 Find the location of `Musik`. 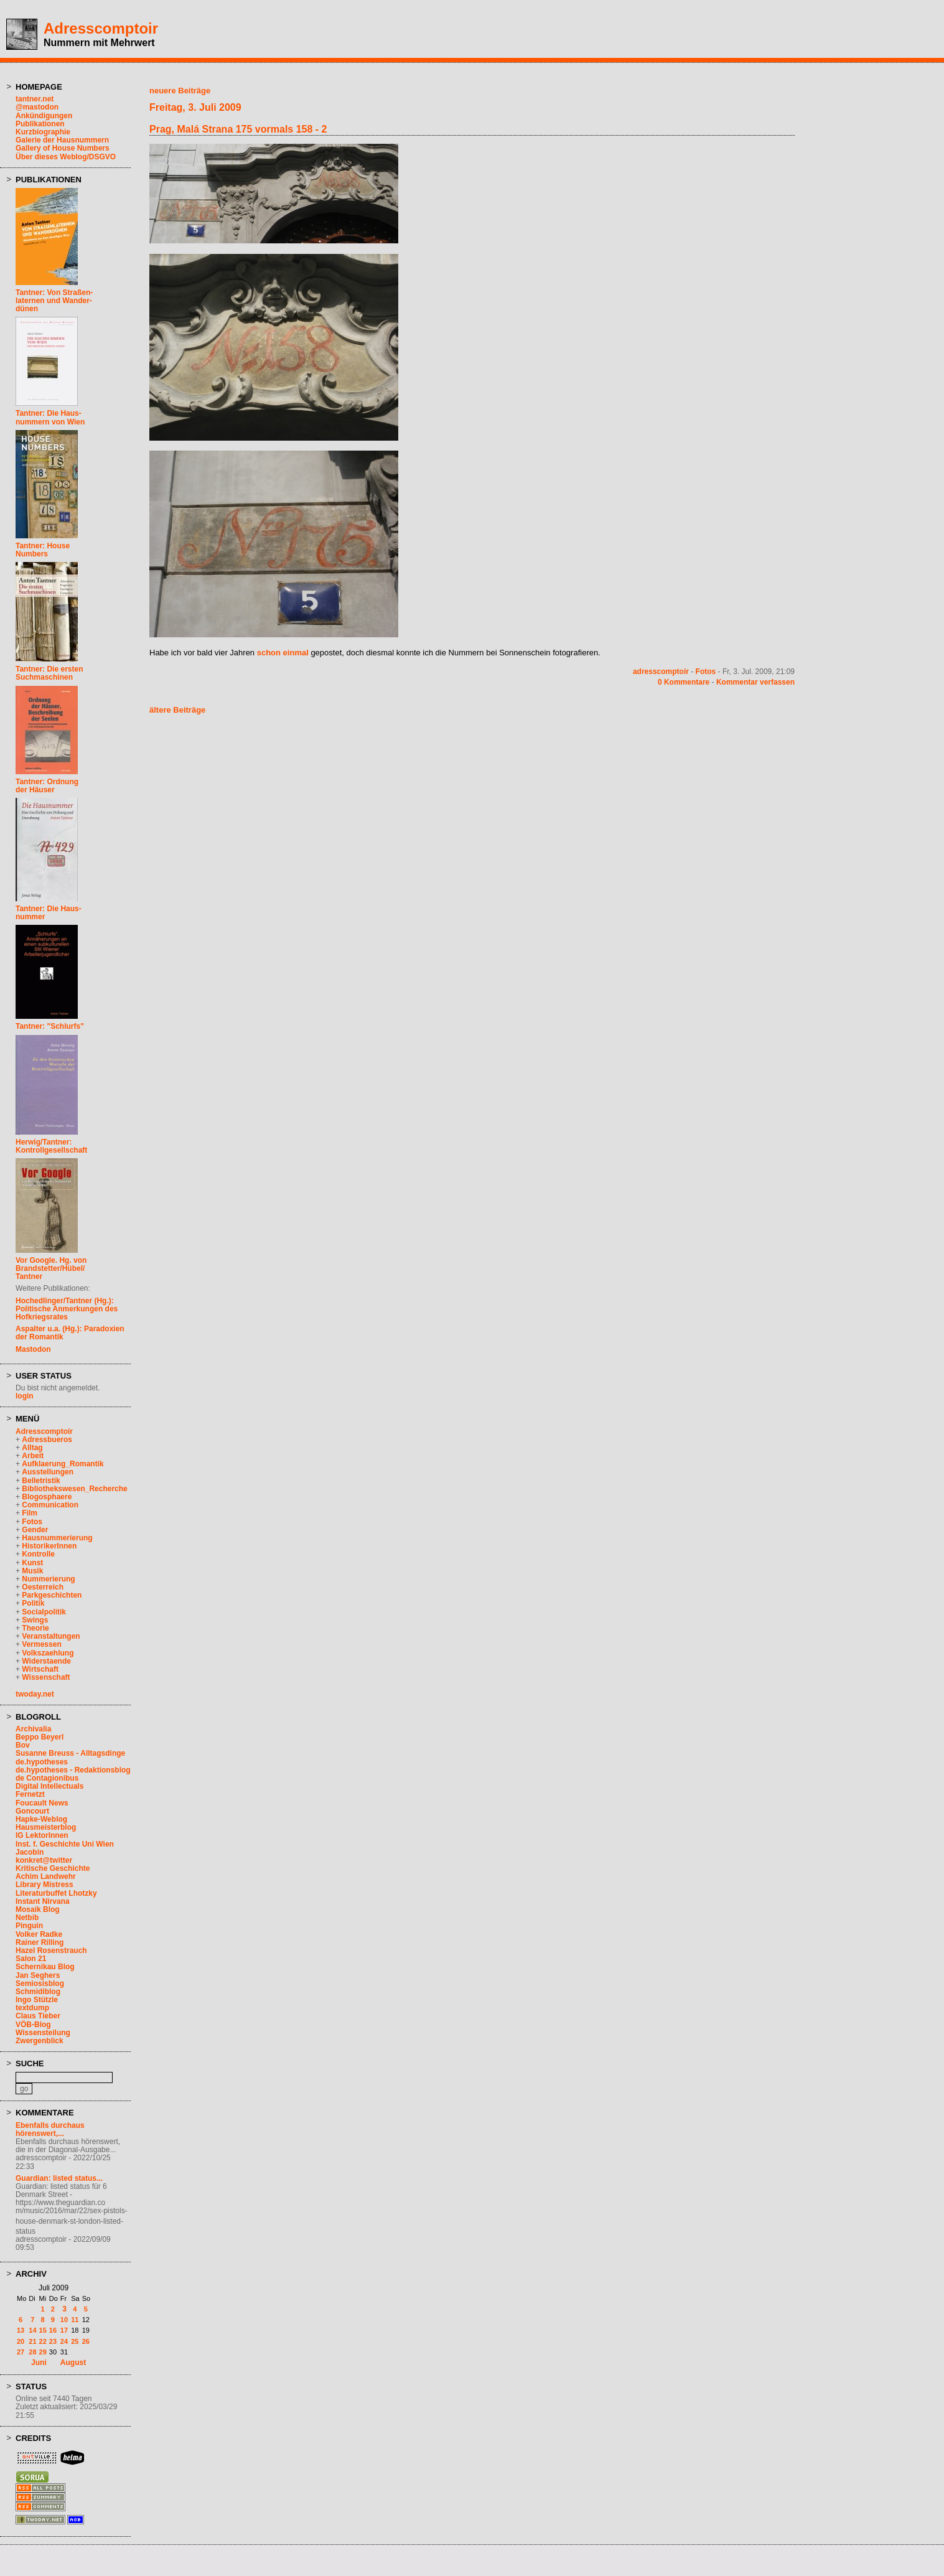

Musik is located at coordinates (32, 1571).